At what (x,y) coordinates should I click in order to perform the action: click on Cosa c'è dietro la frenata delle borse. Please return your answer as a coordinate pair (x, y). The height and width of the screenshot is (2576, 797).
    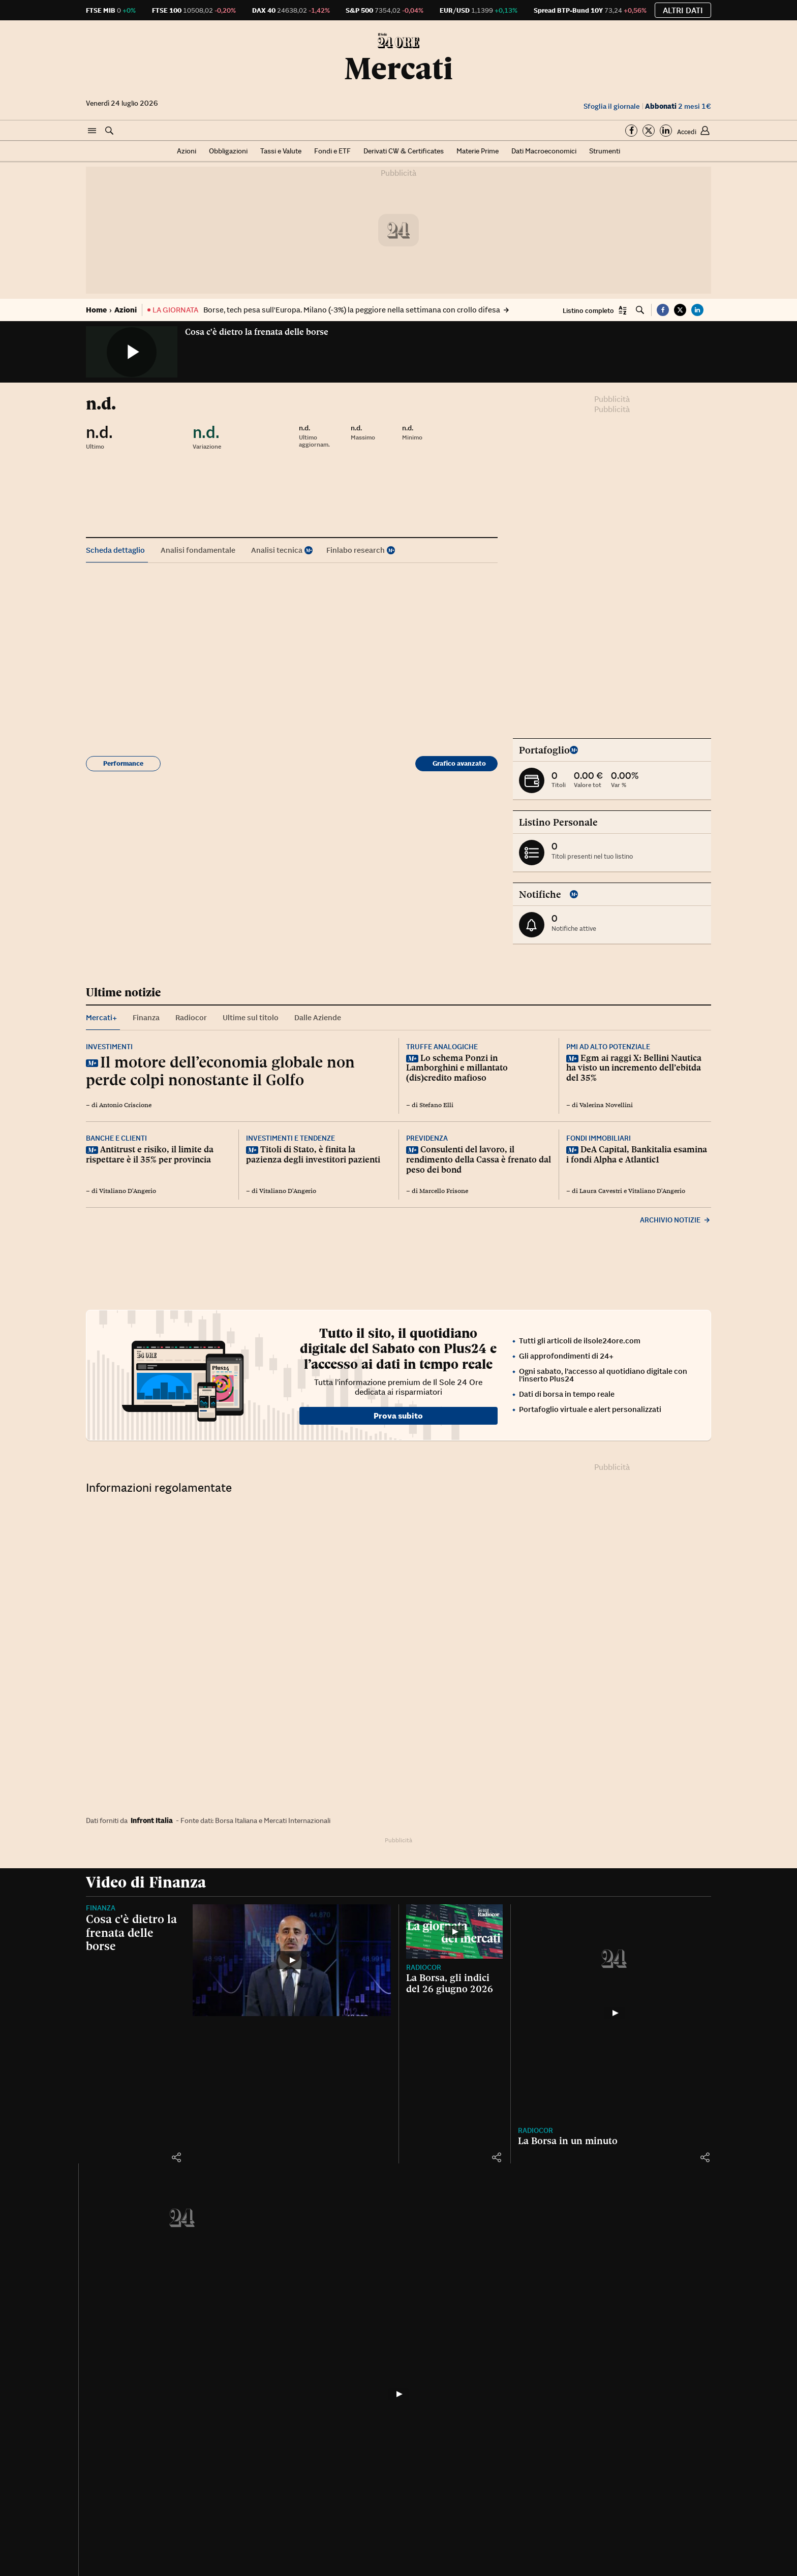
    Looking at the image, I should click on (256, 331).